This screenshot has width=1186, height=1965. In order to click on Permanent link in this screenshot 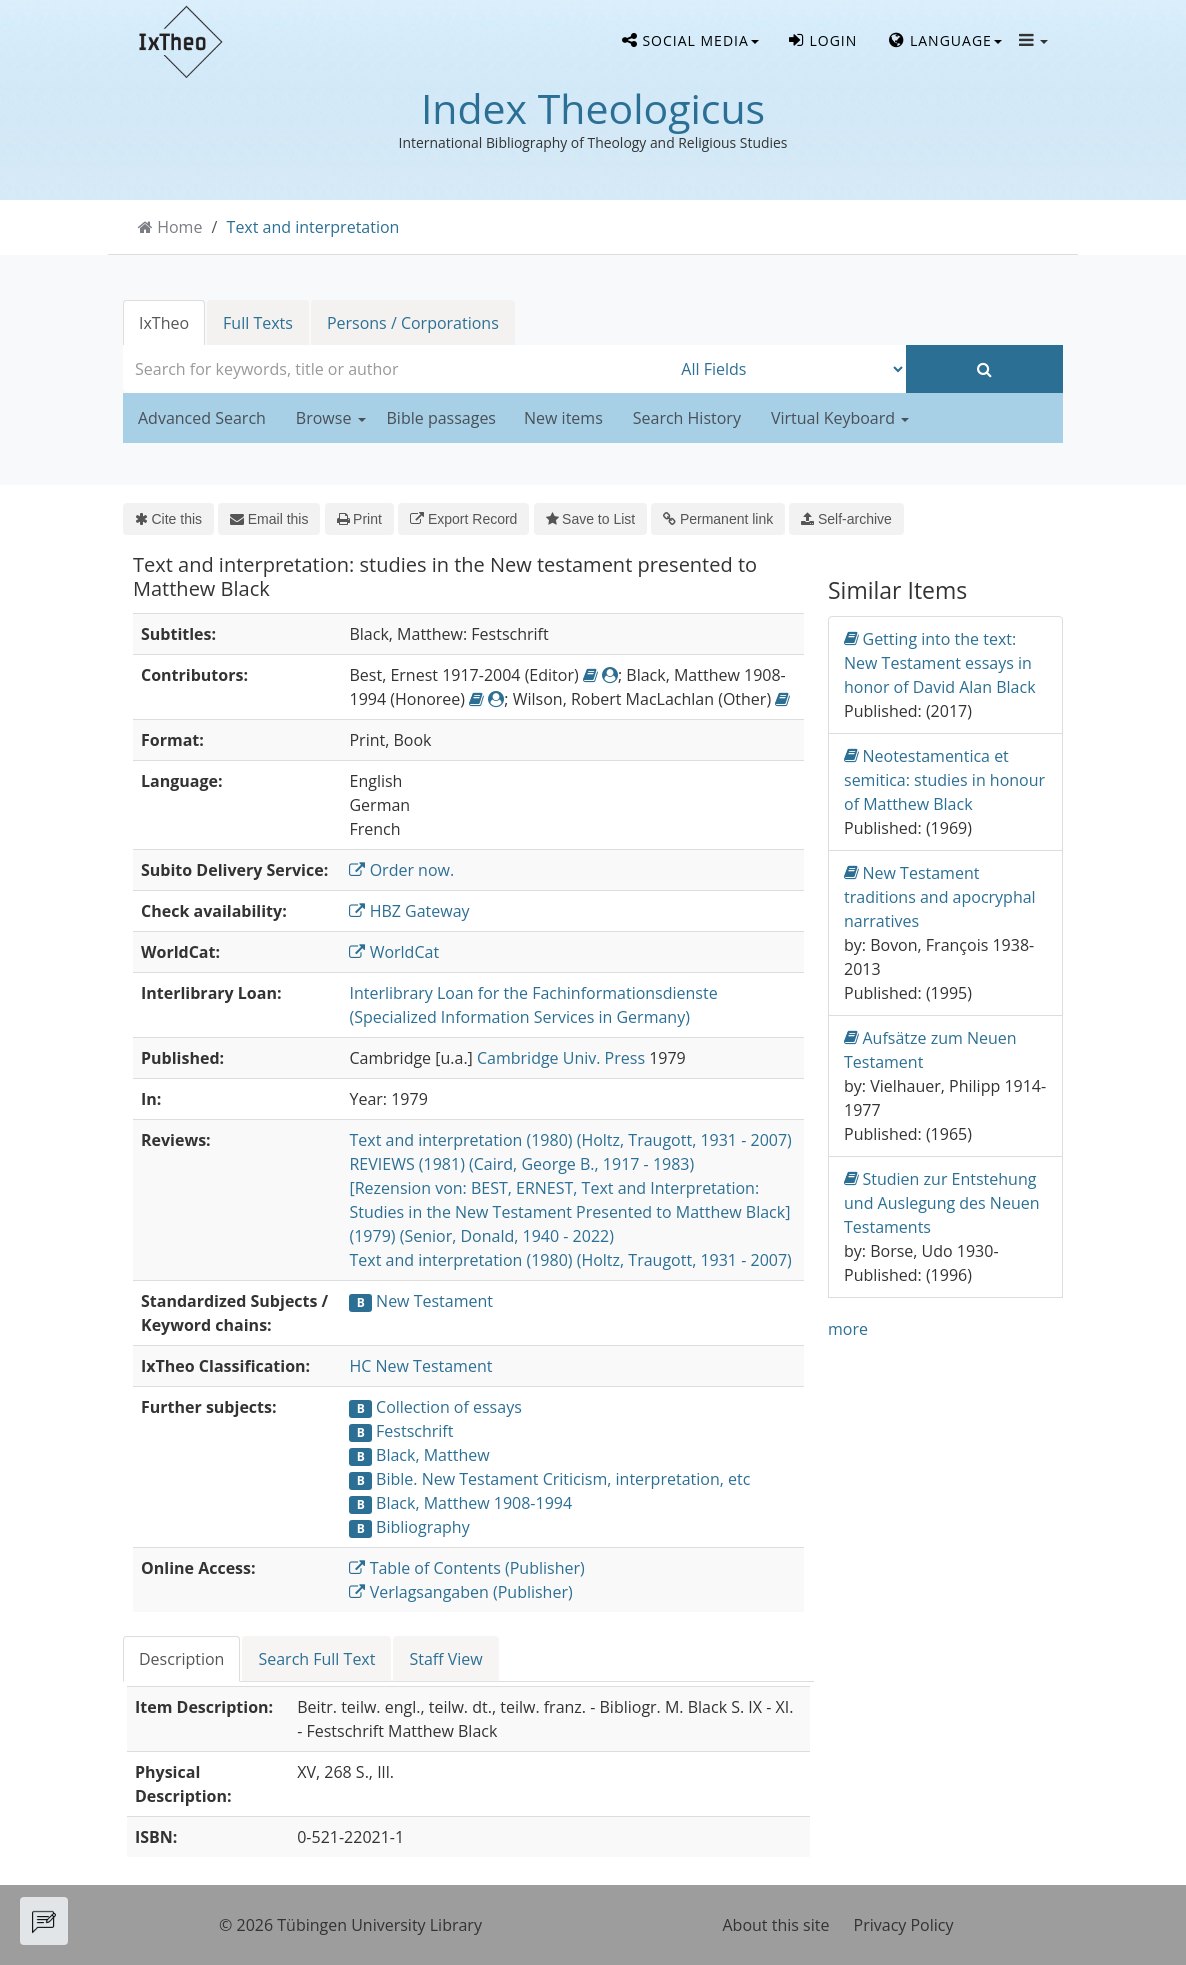, I will do `click(718, 519)`.